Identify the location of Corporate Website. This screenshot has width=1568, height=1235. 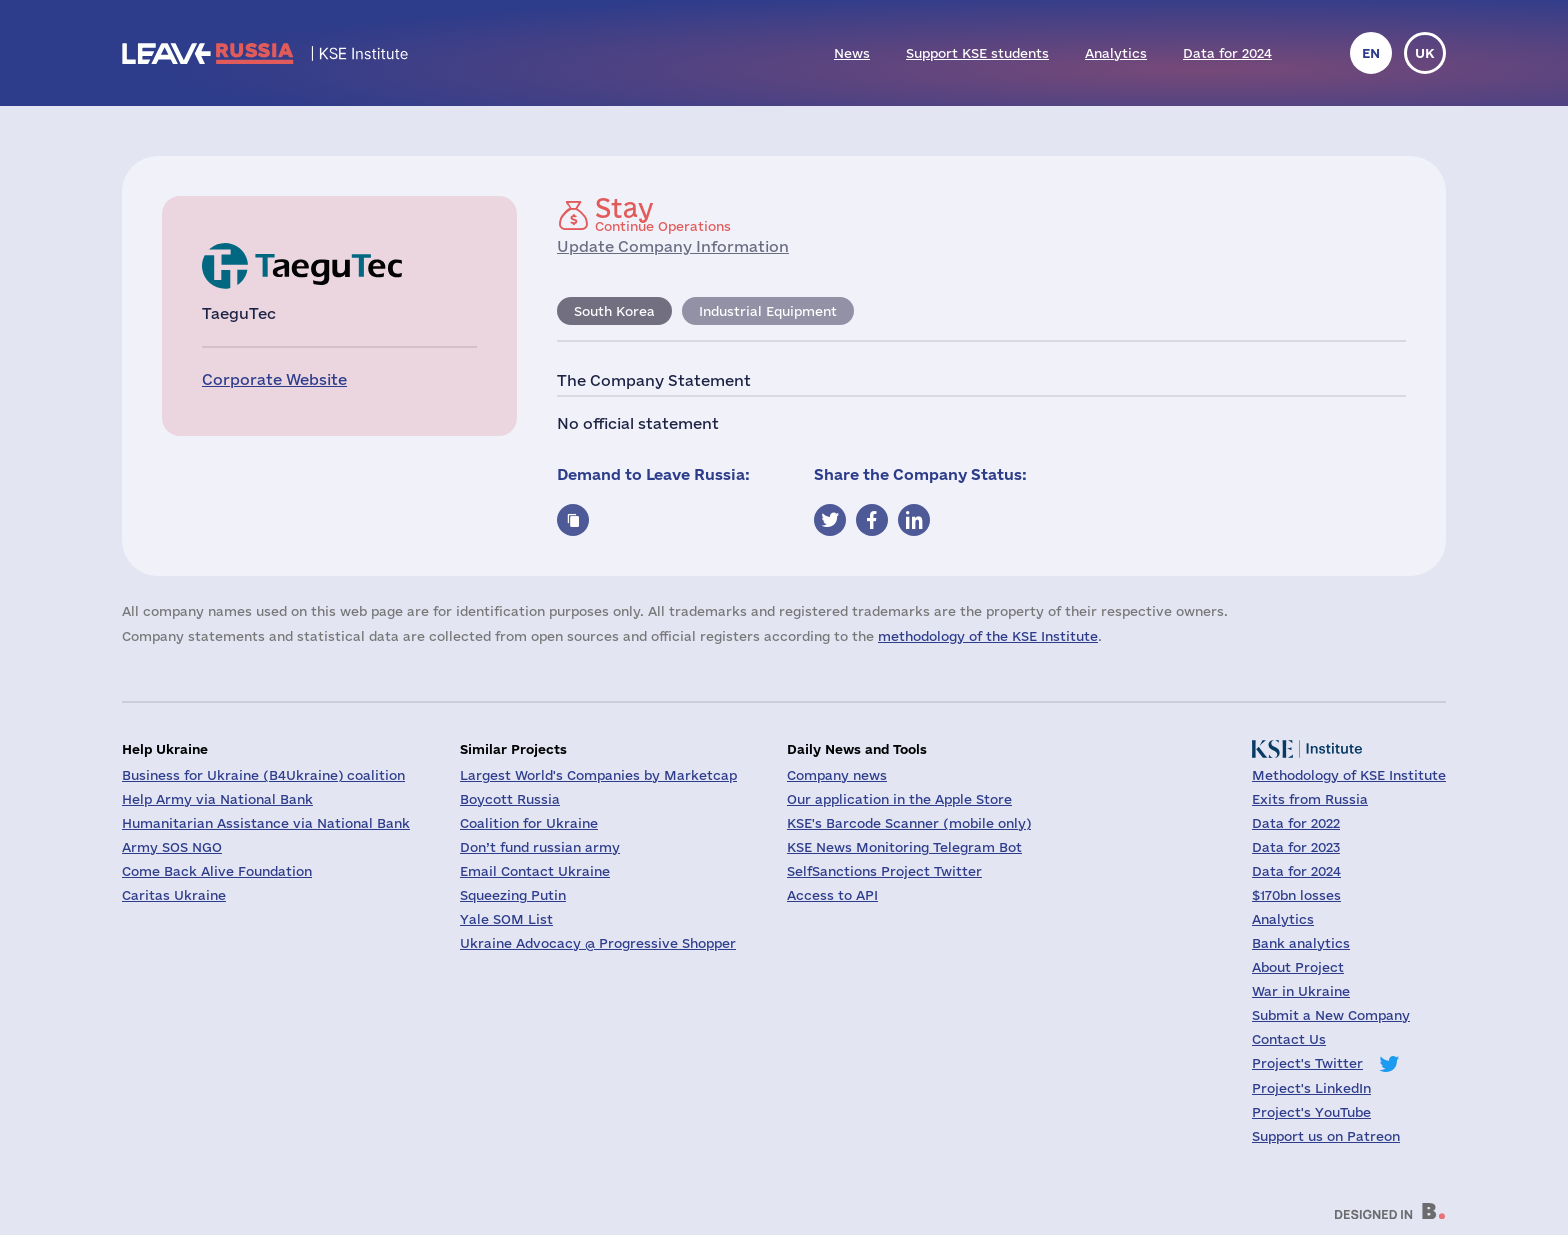
(274, 379).